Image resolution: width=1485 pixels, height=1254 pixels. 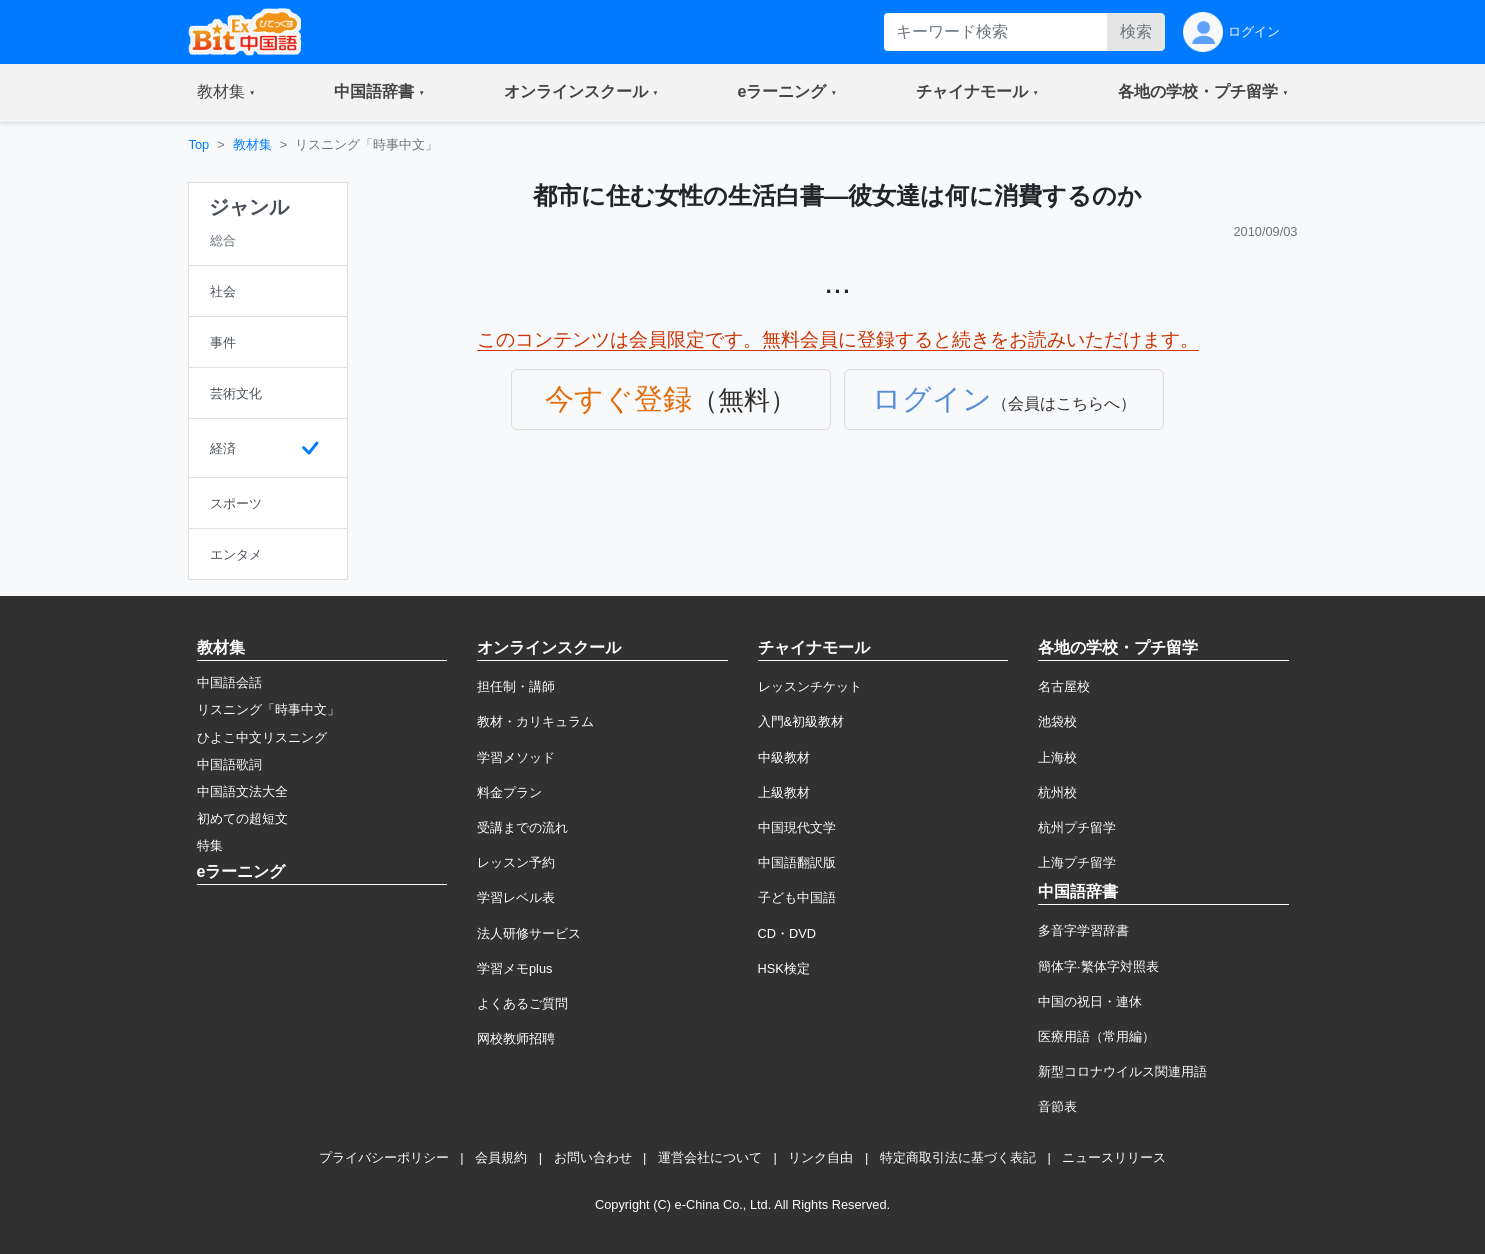 What do you see at coordinates (199, 144) in the screenshot?
I see `Top` at bounding box center [199, 144].